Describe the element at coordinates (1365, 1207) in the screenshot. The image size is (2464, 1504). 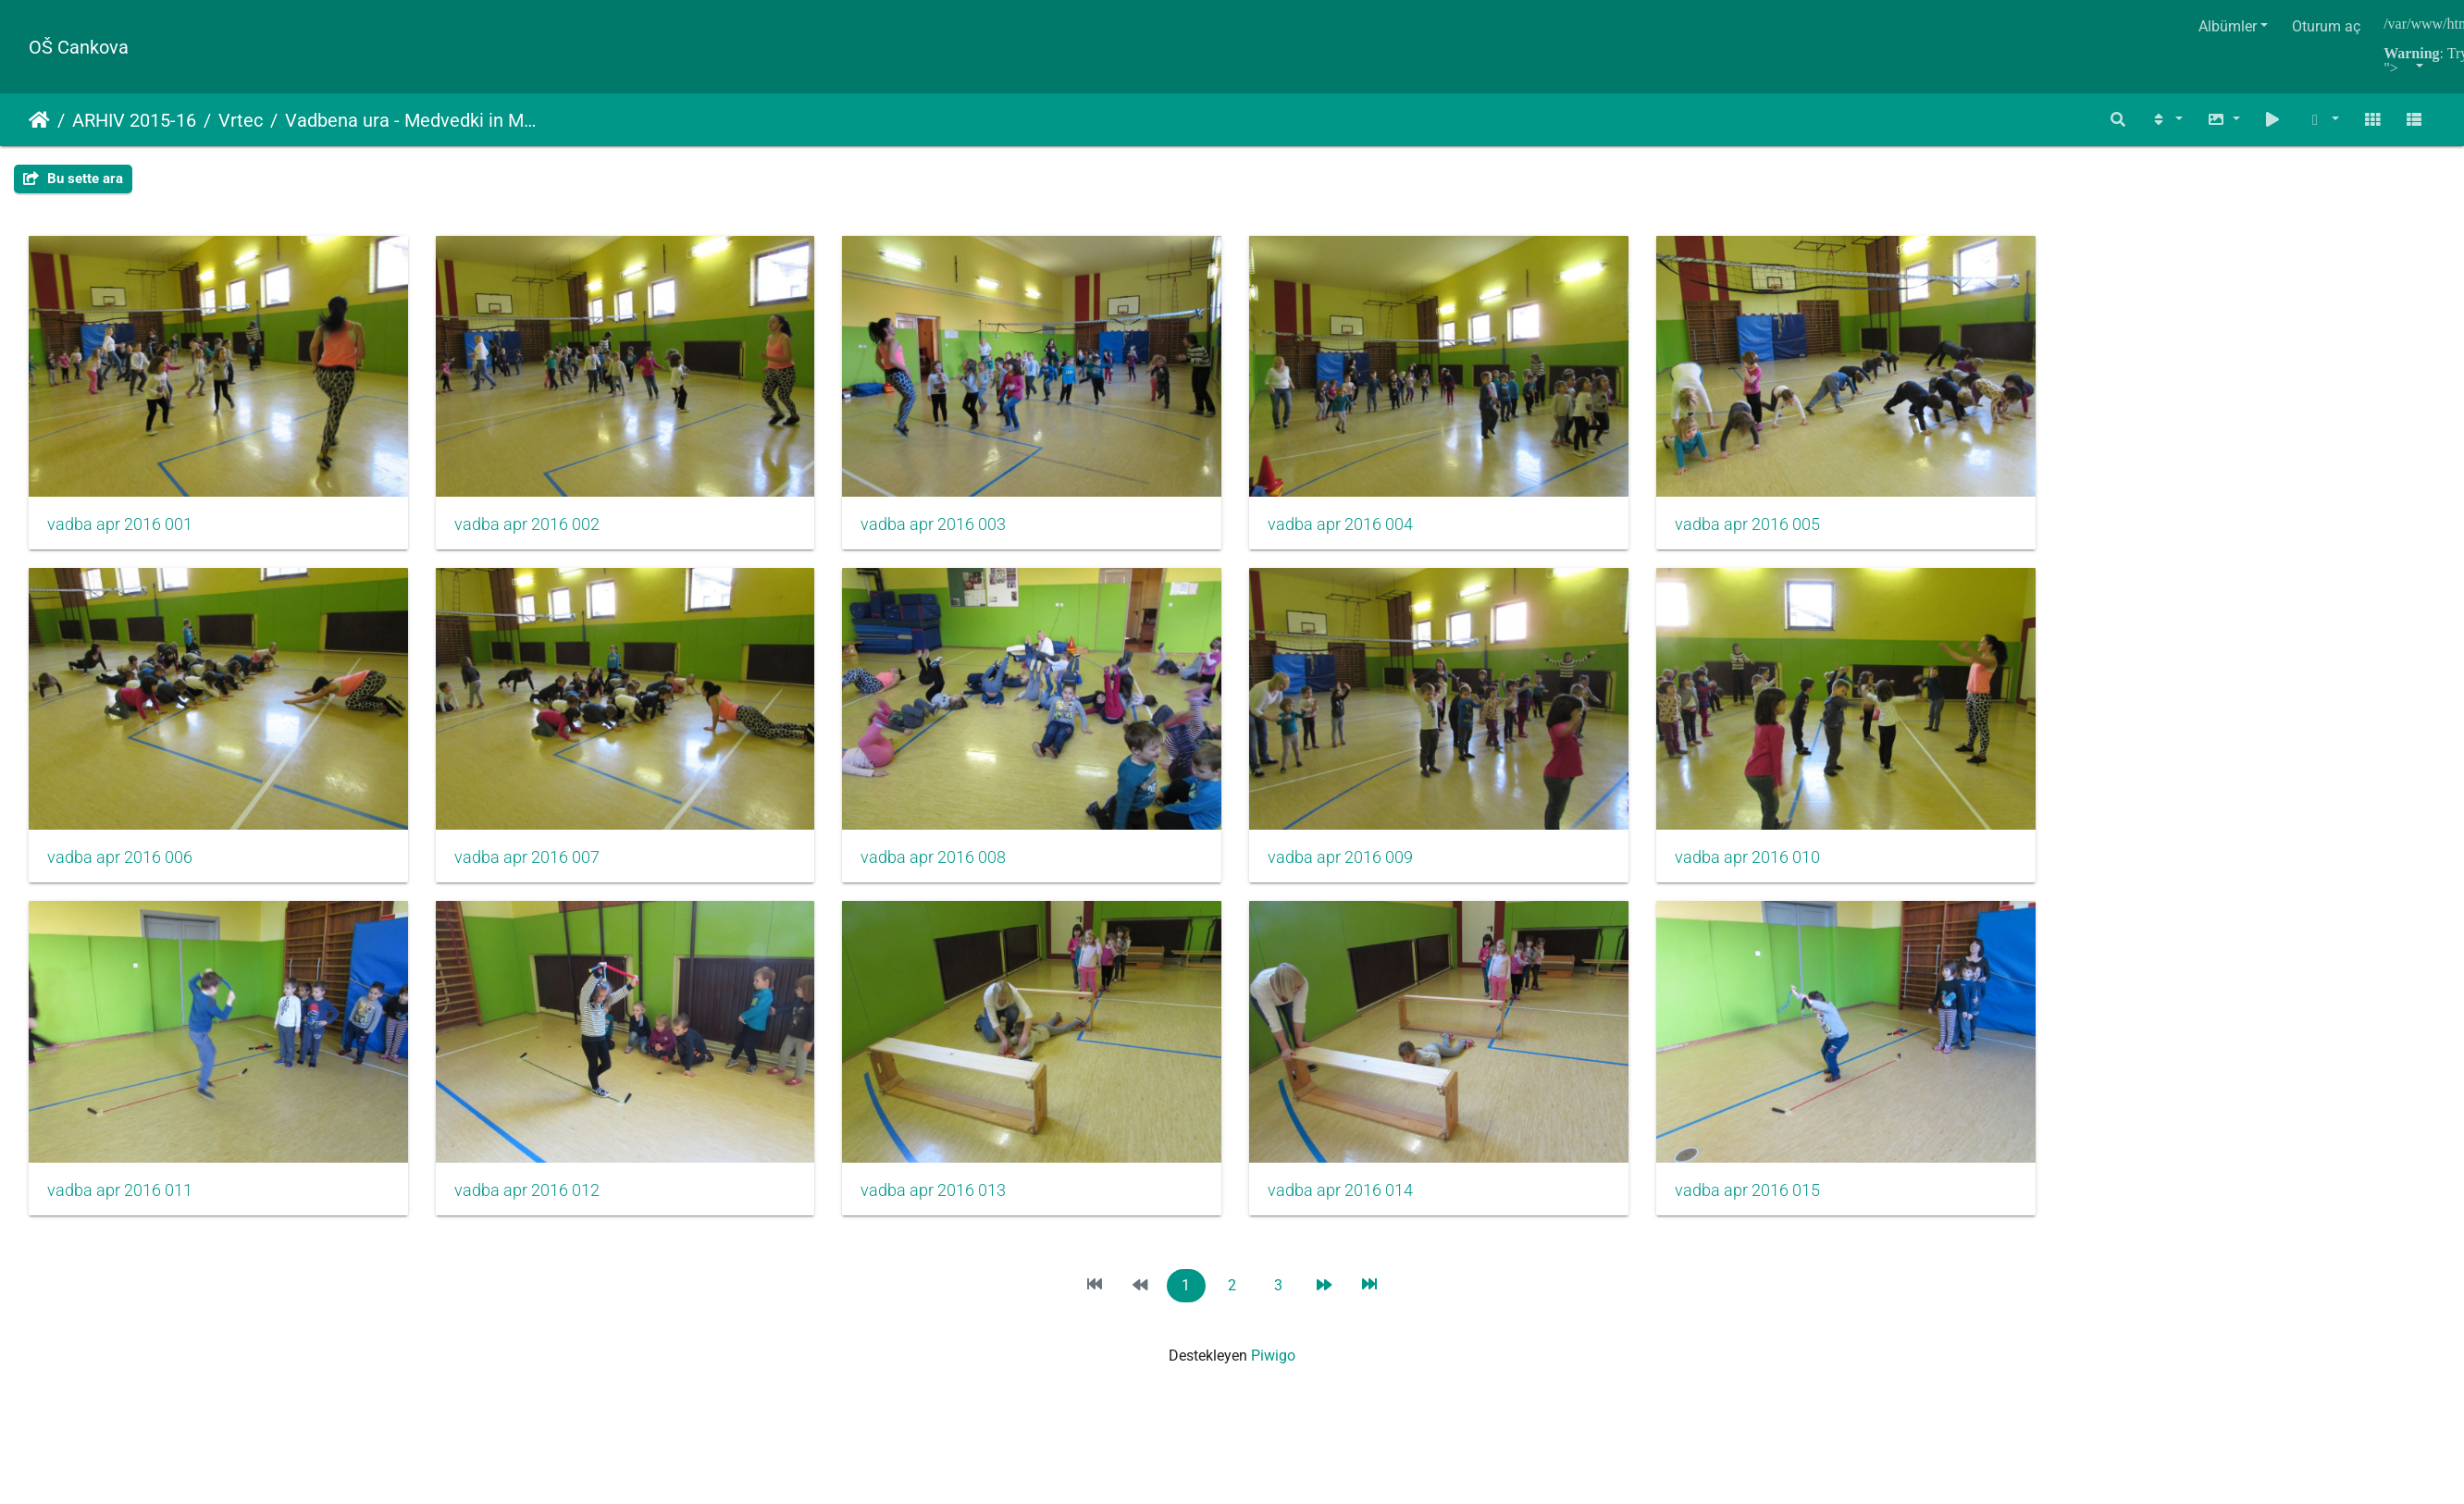
I see `vadba apr 2016 014` at that location.